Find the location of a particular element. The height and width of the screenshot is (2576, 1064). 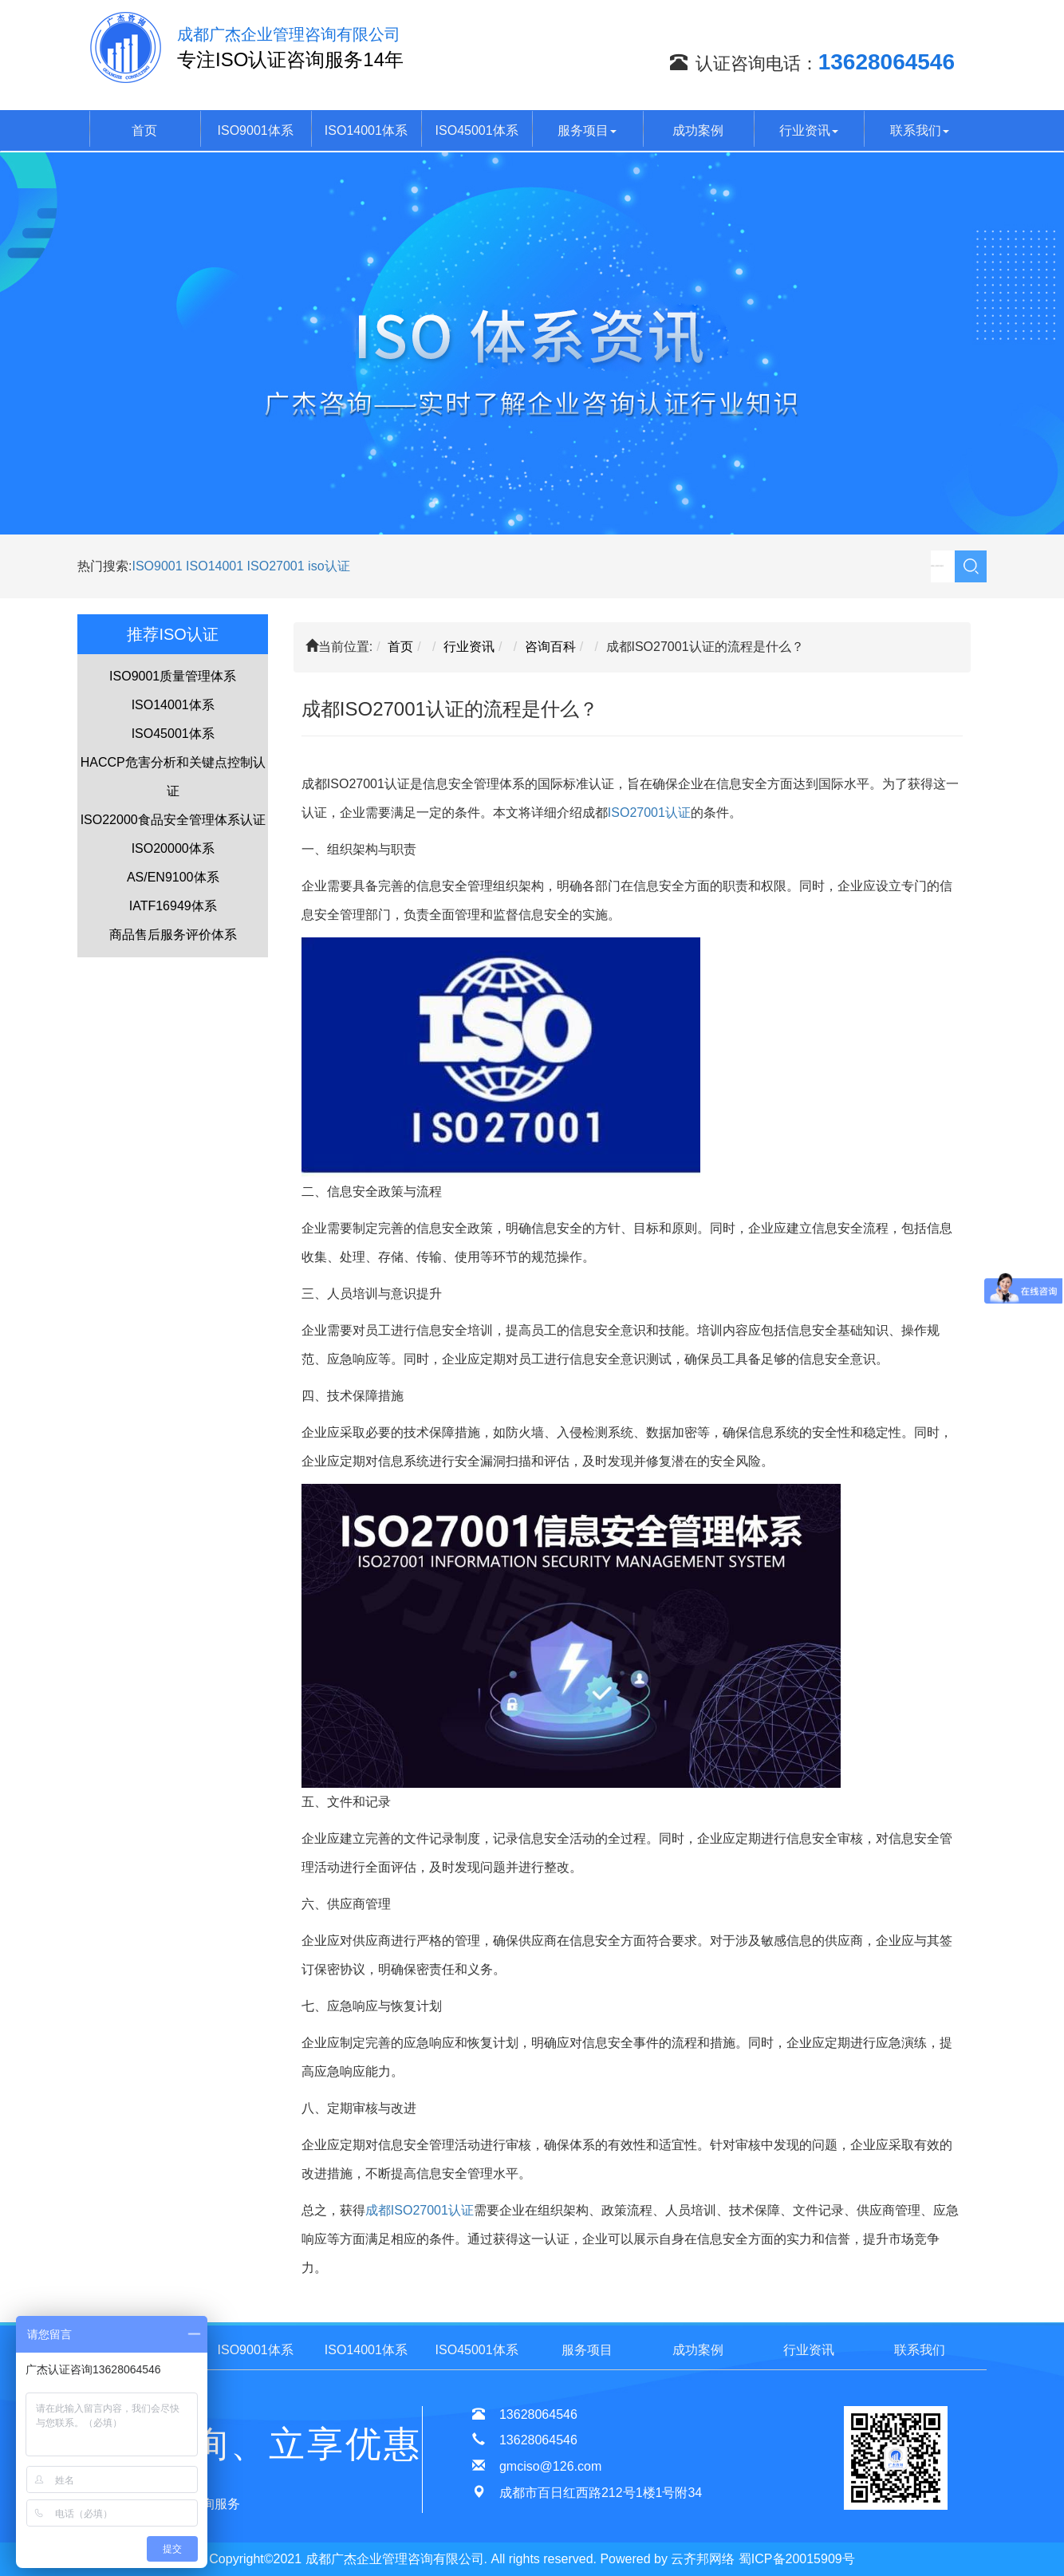

首页 is located at coordinates (144, 130).